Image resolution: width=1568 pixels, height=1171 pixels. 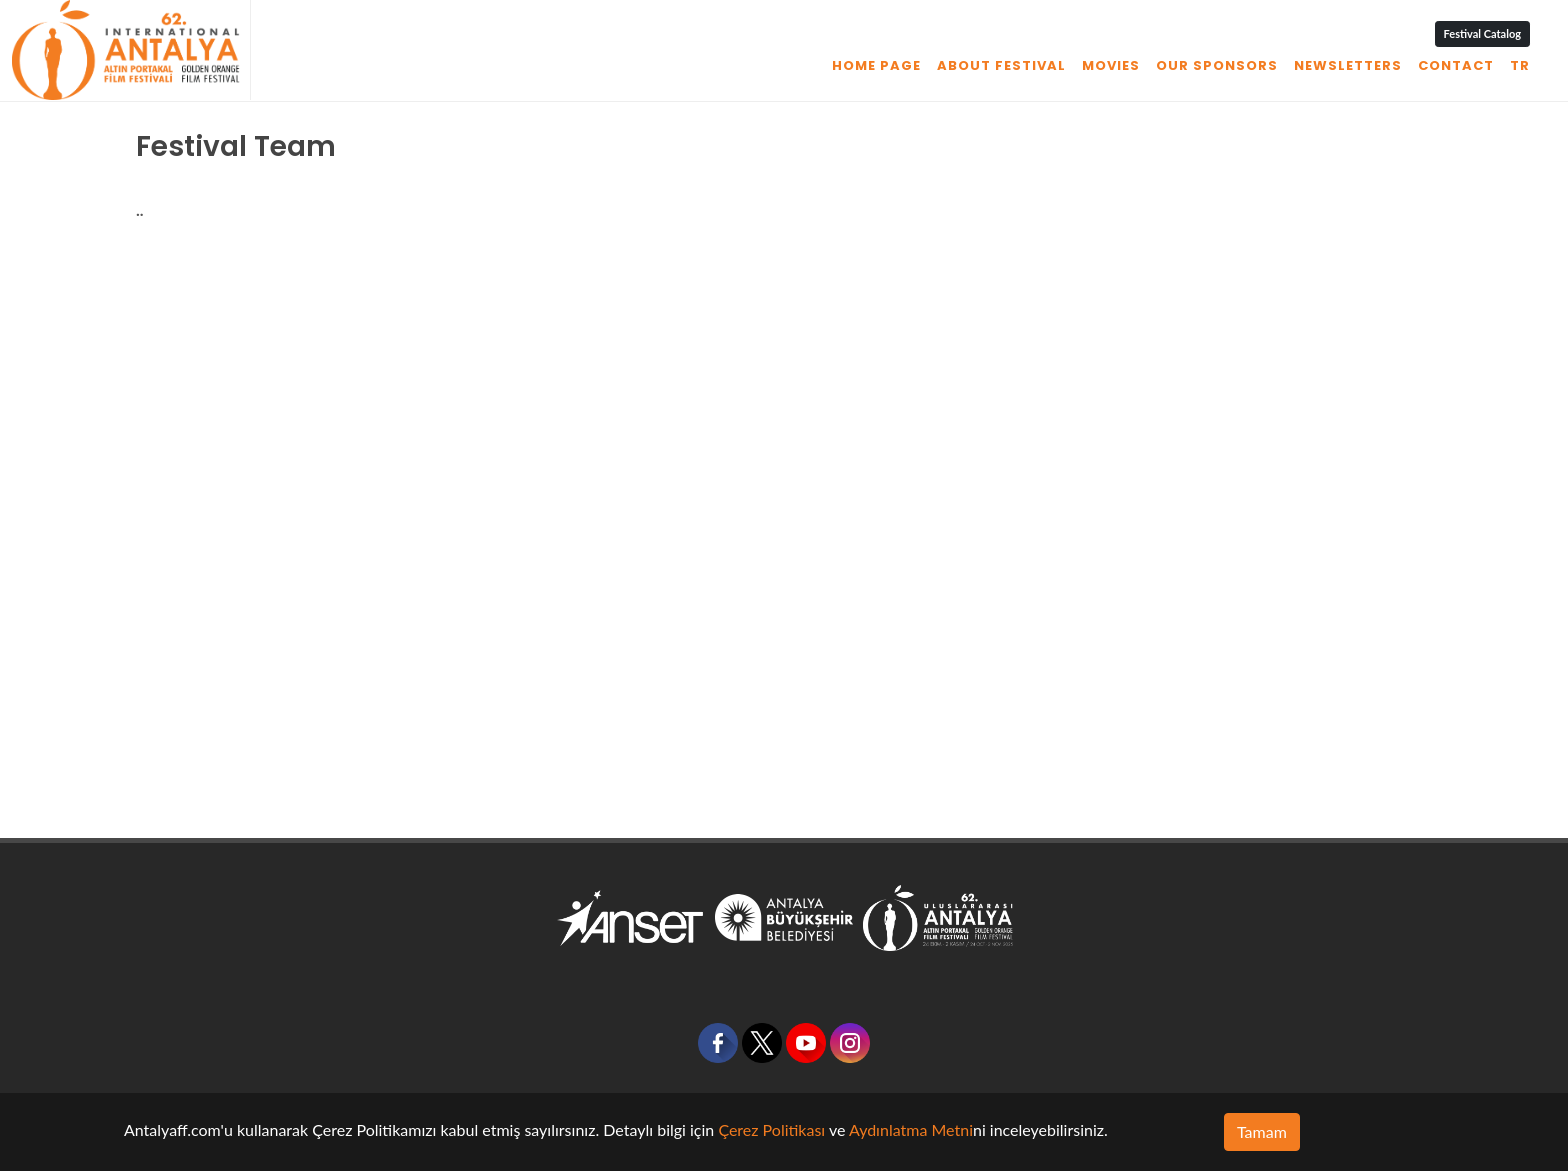 I want to click on Festival Catalog [button], so click(x=1482, y=33).